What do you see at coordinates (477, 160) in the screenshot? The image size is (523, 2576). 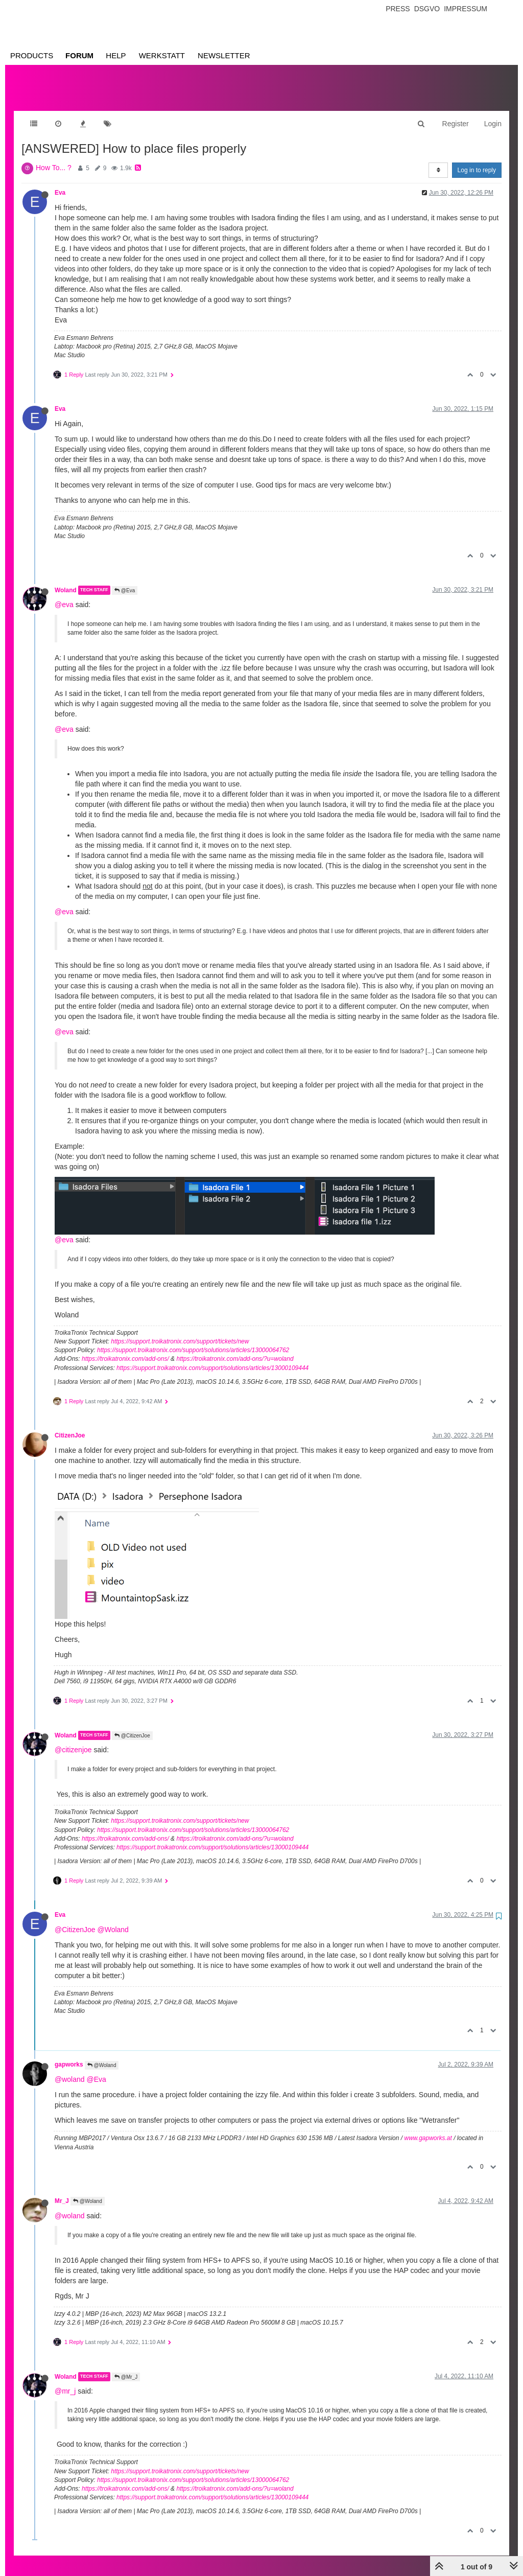 I see `Log in to reply` at bounding box center [477, 160].